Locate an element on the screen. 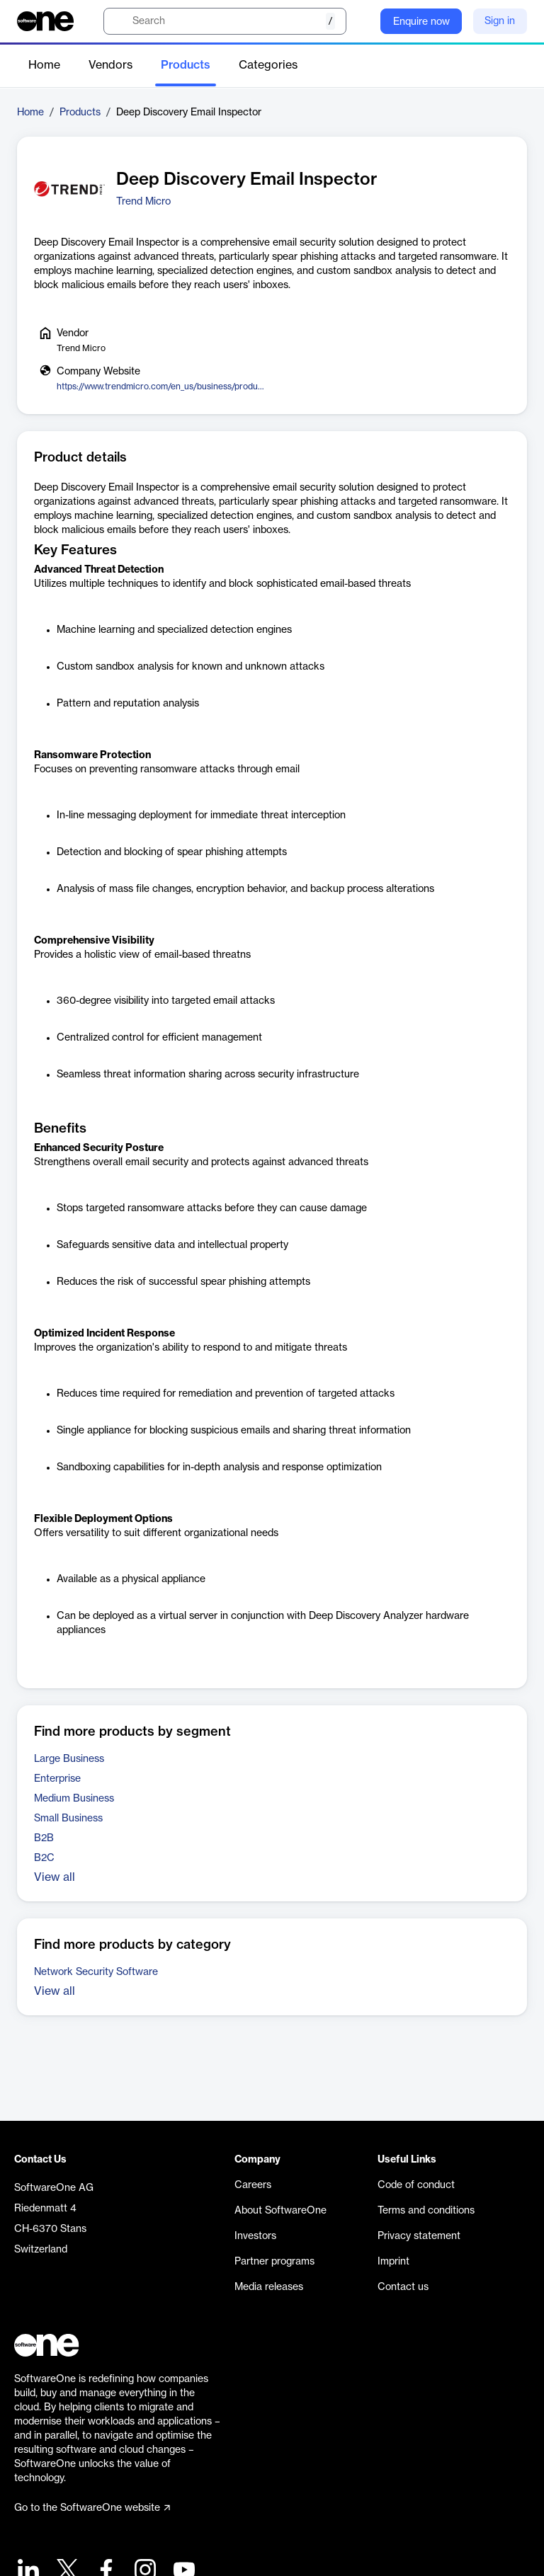 This screenshot has height=2576, width=544. Investors is located at coordinates (255, 2236).